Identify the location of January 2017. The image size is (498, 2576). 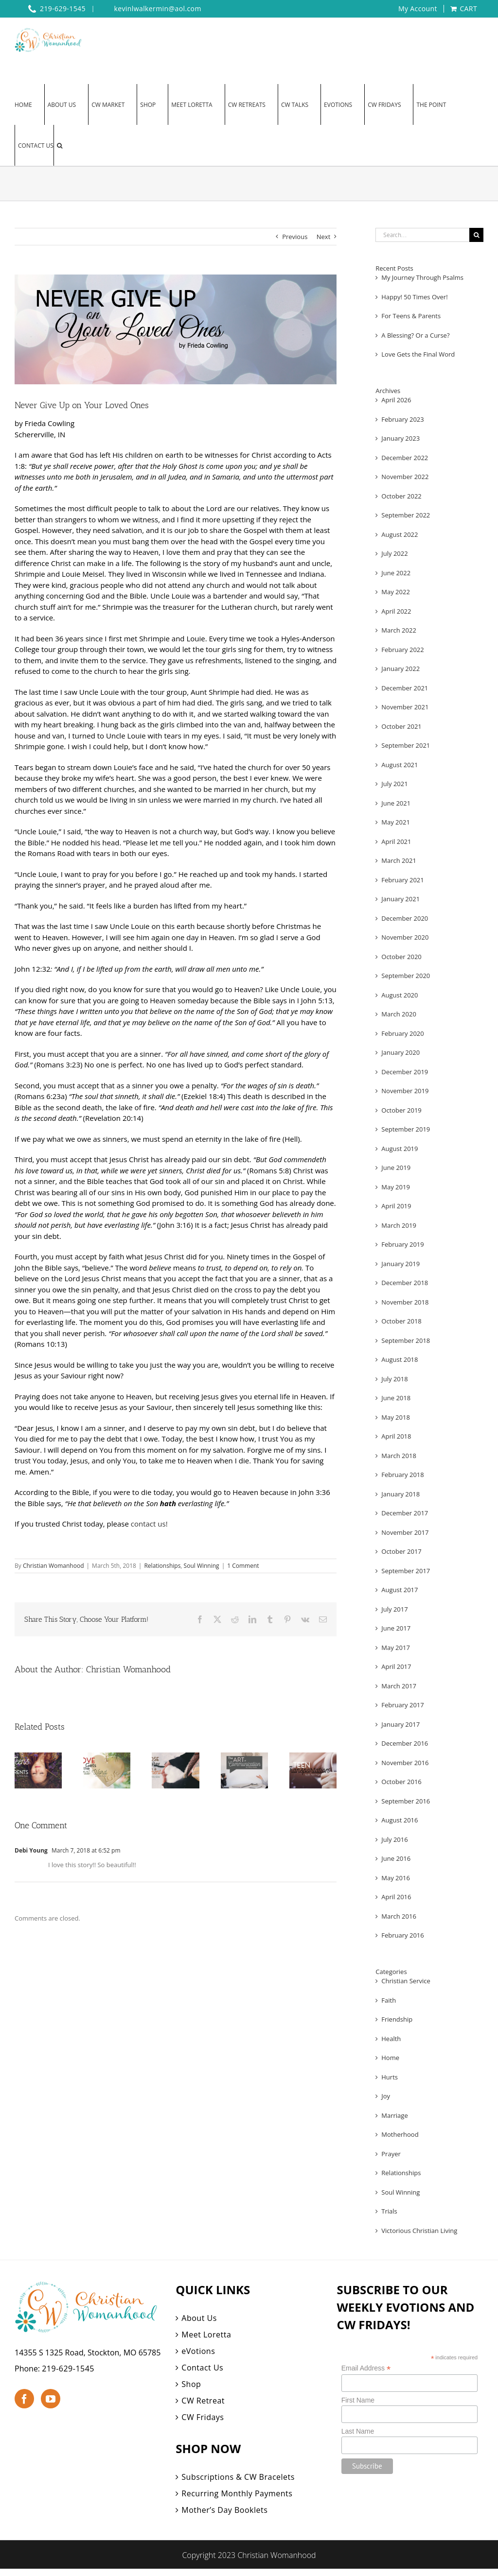
(400, 1724).